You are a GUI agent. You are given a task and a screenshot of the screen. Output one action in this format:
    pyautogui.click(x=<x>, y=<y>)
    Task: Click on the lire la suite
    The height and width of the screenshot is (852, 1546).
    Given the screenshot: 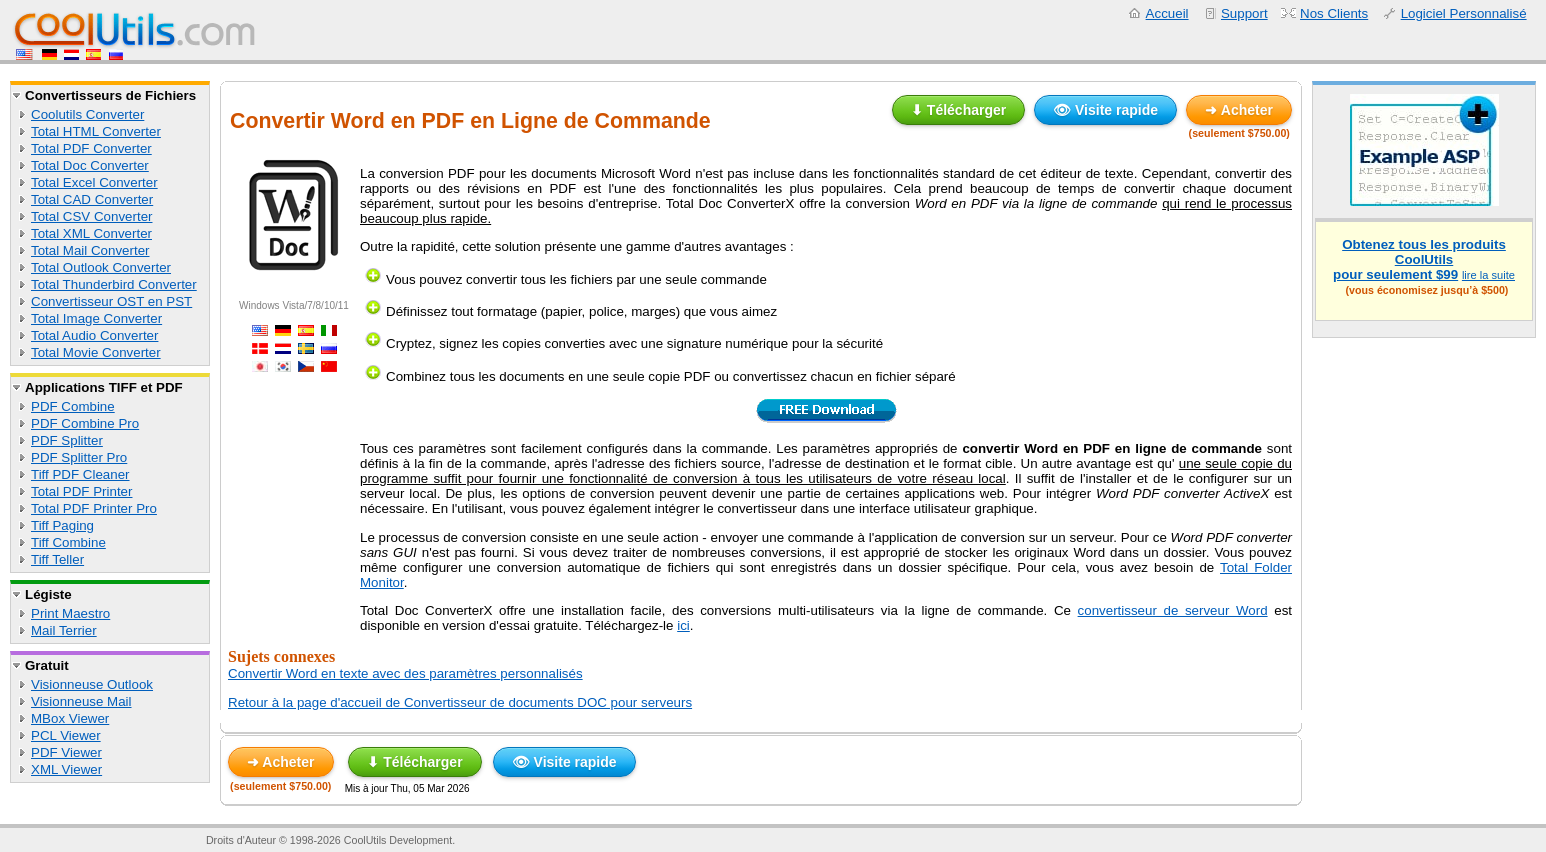 What is the action you would take?
    pyautogui.click(x=1488, y=275)
    